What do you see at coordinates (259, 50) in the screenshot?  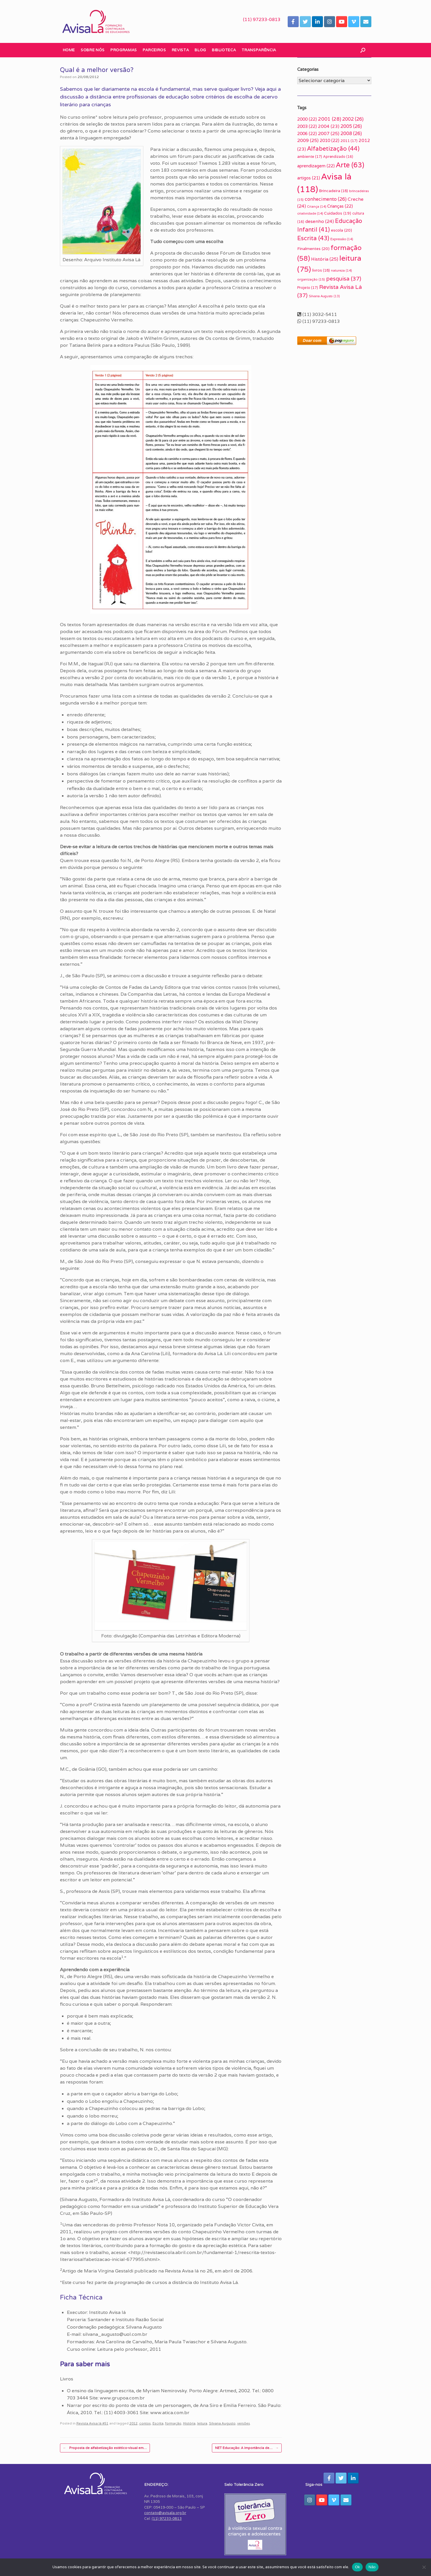 I see `Transparência` at bounding box center [259, 50].